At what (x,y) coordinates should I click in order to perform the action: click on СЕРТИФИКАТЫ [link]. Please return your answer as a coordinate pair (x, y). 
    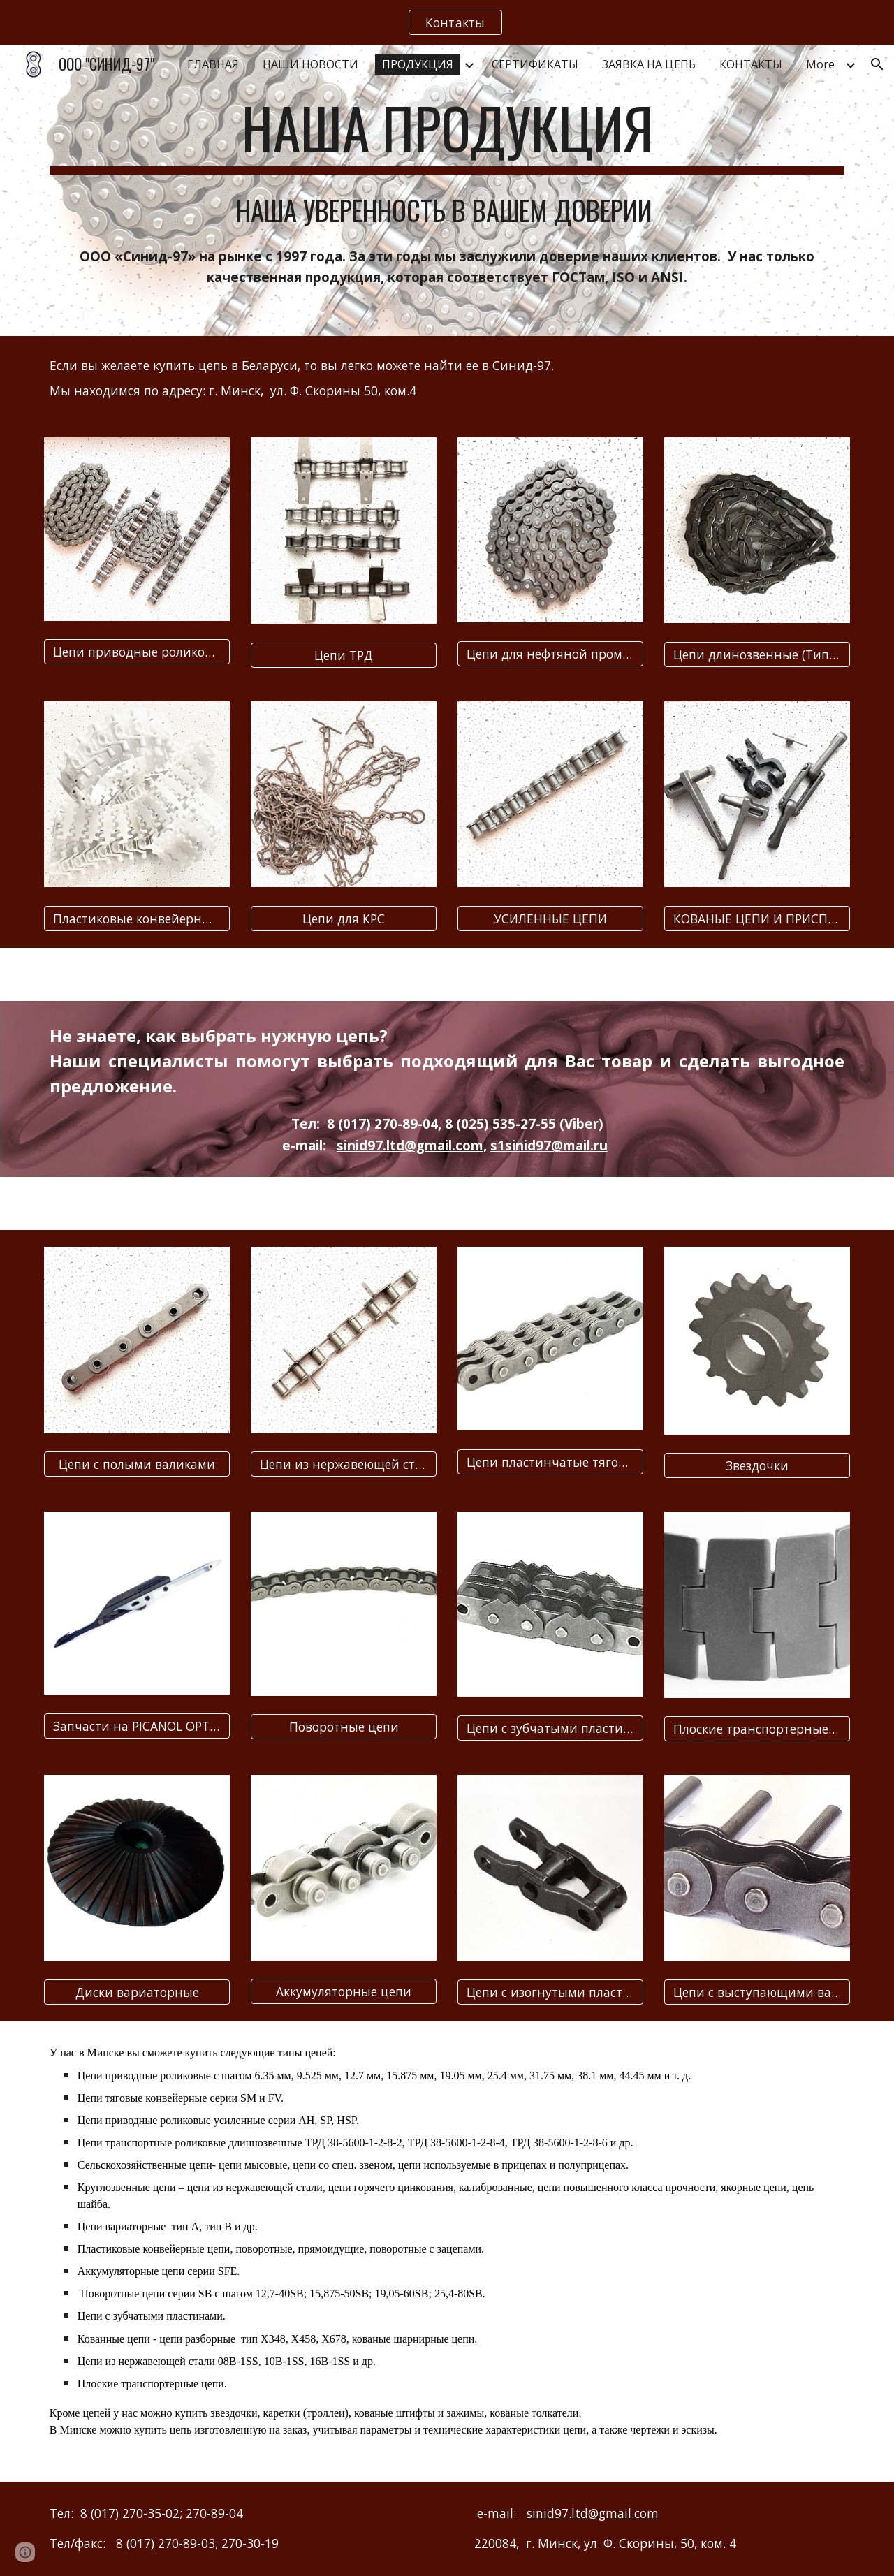
    Looking at the image, I should click on (535, 64).